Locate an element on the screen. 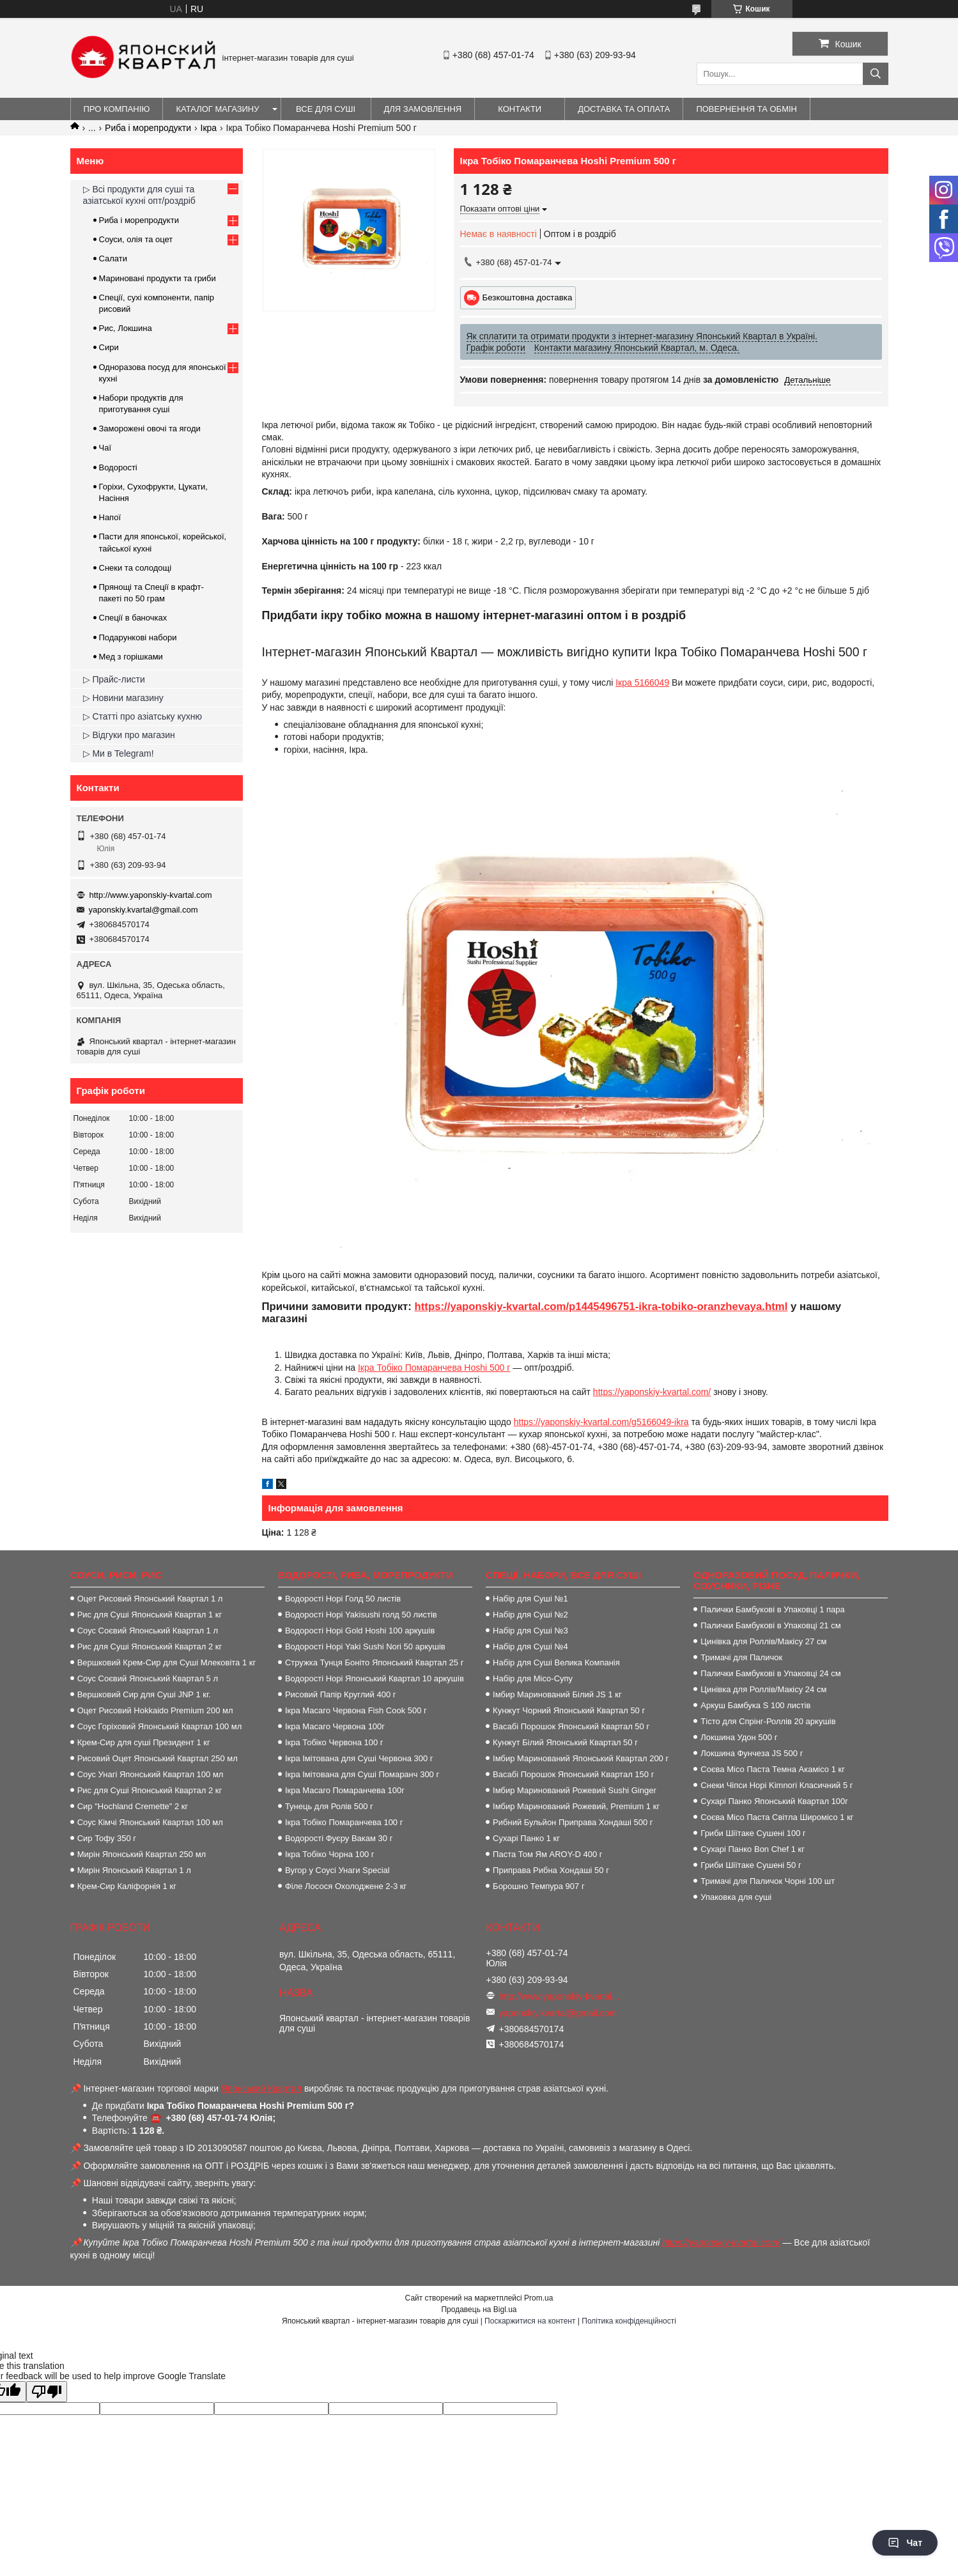  Упаковка для суші is located at coordinates (735, 1897).